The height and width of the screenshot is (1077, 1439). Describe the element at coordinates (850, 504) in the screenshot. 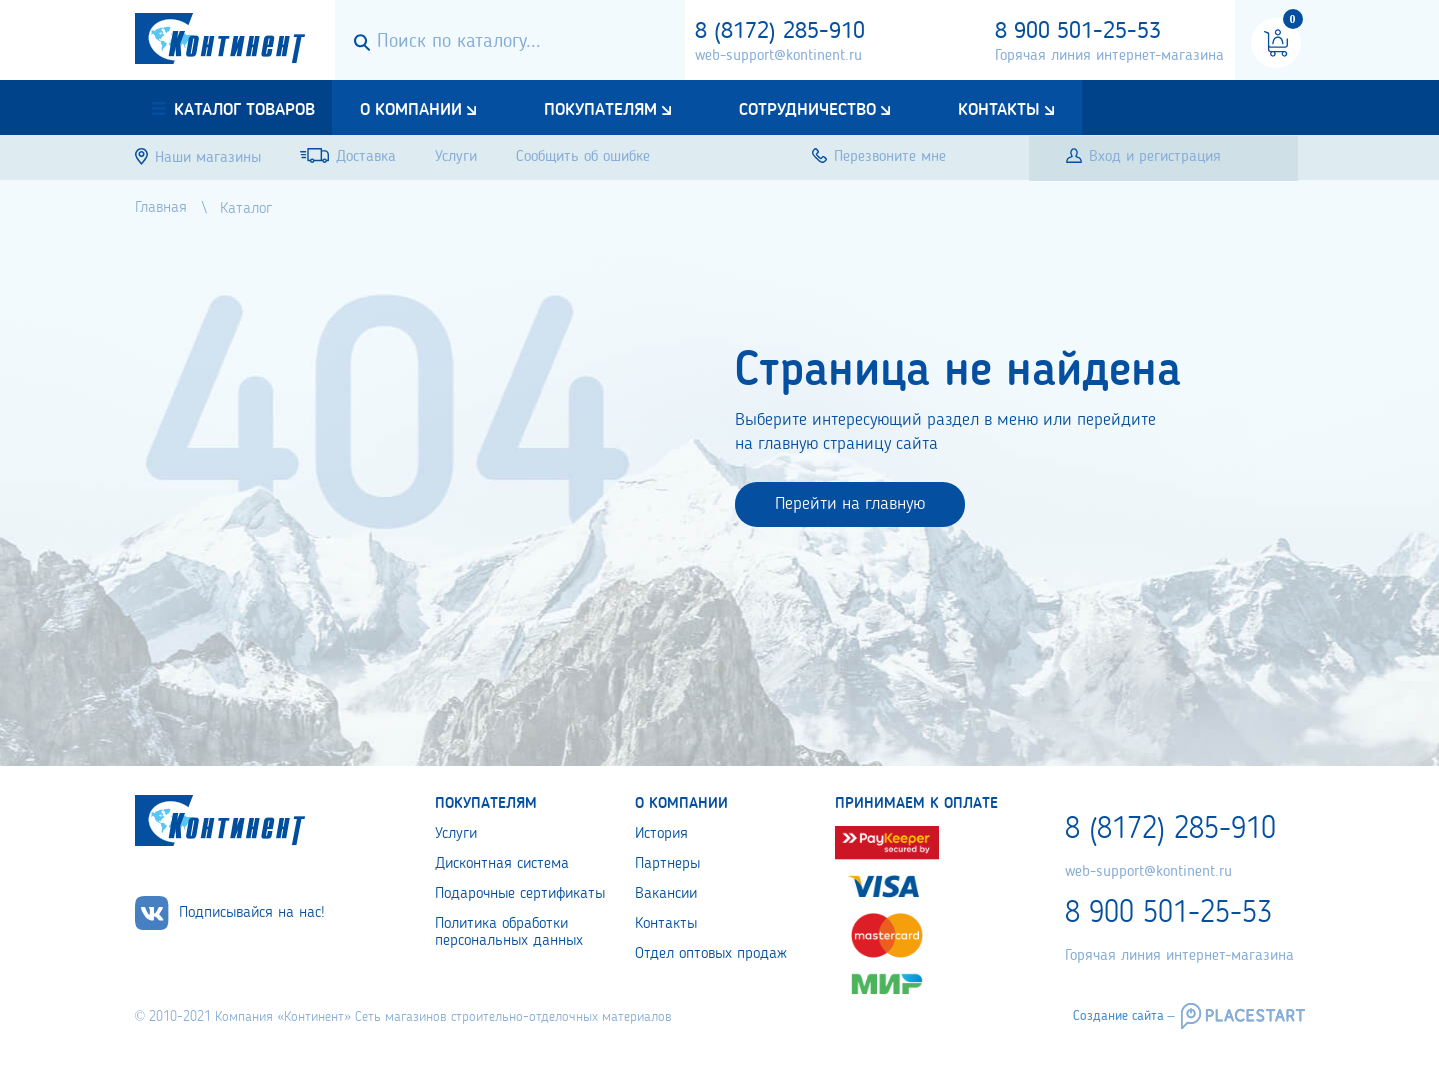

I see `Перейти на главную` at that location.